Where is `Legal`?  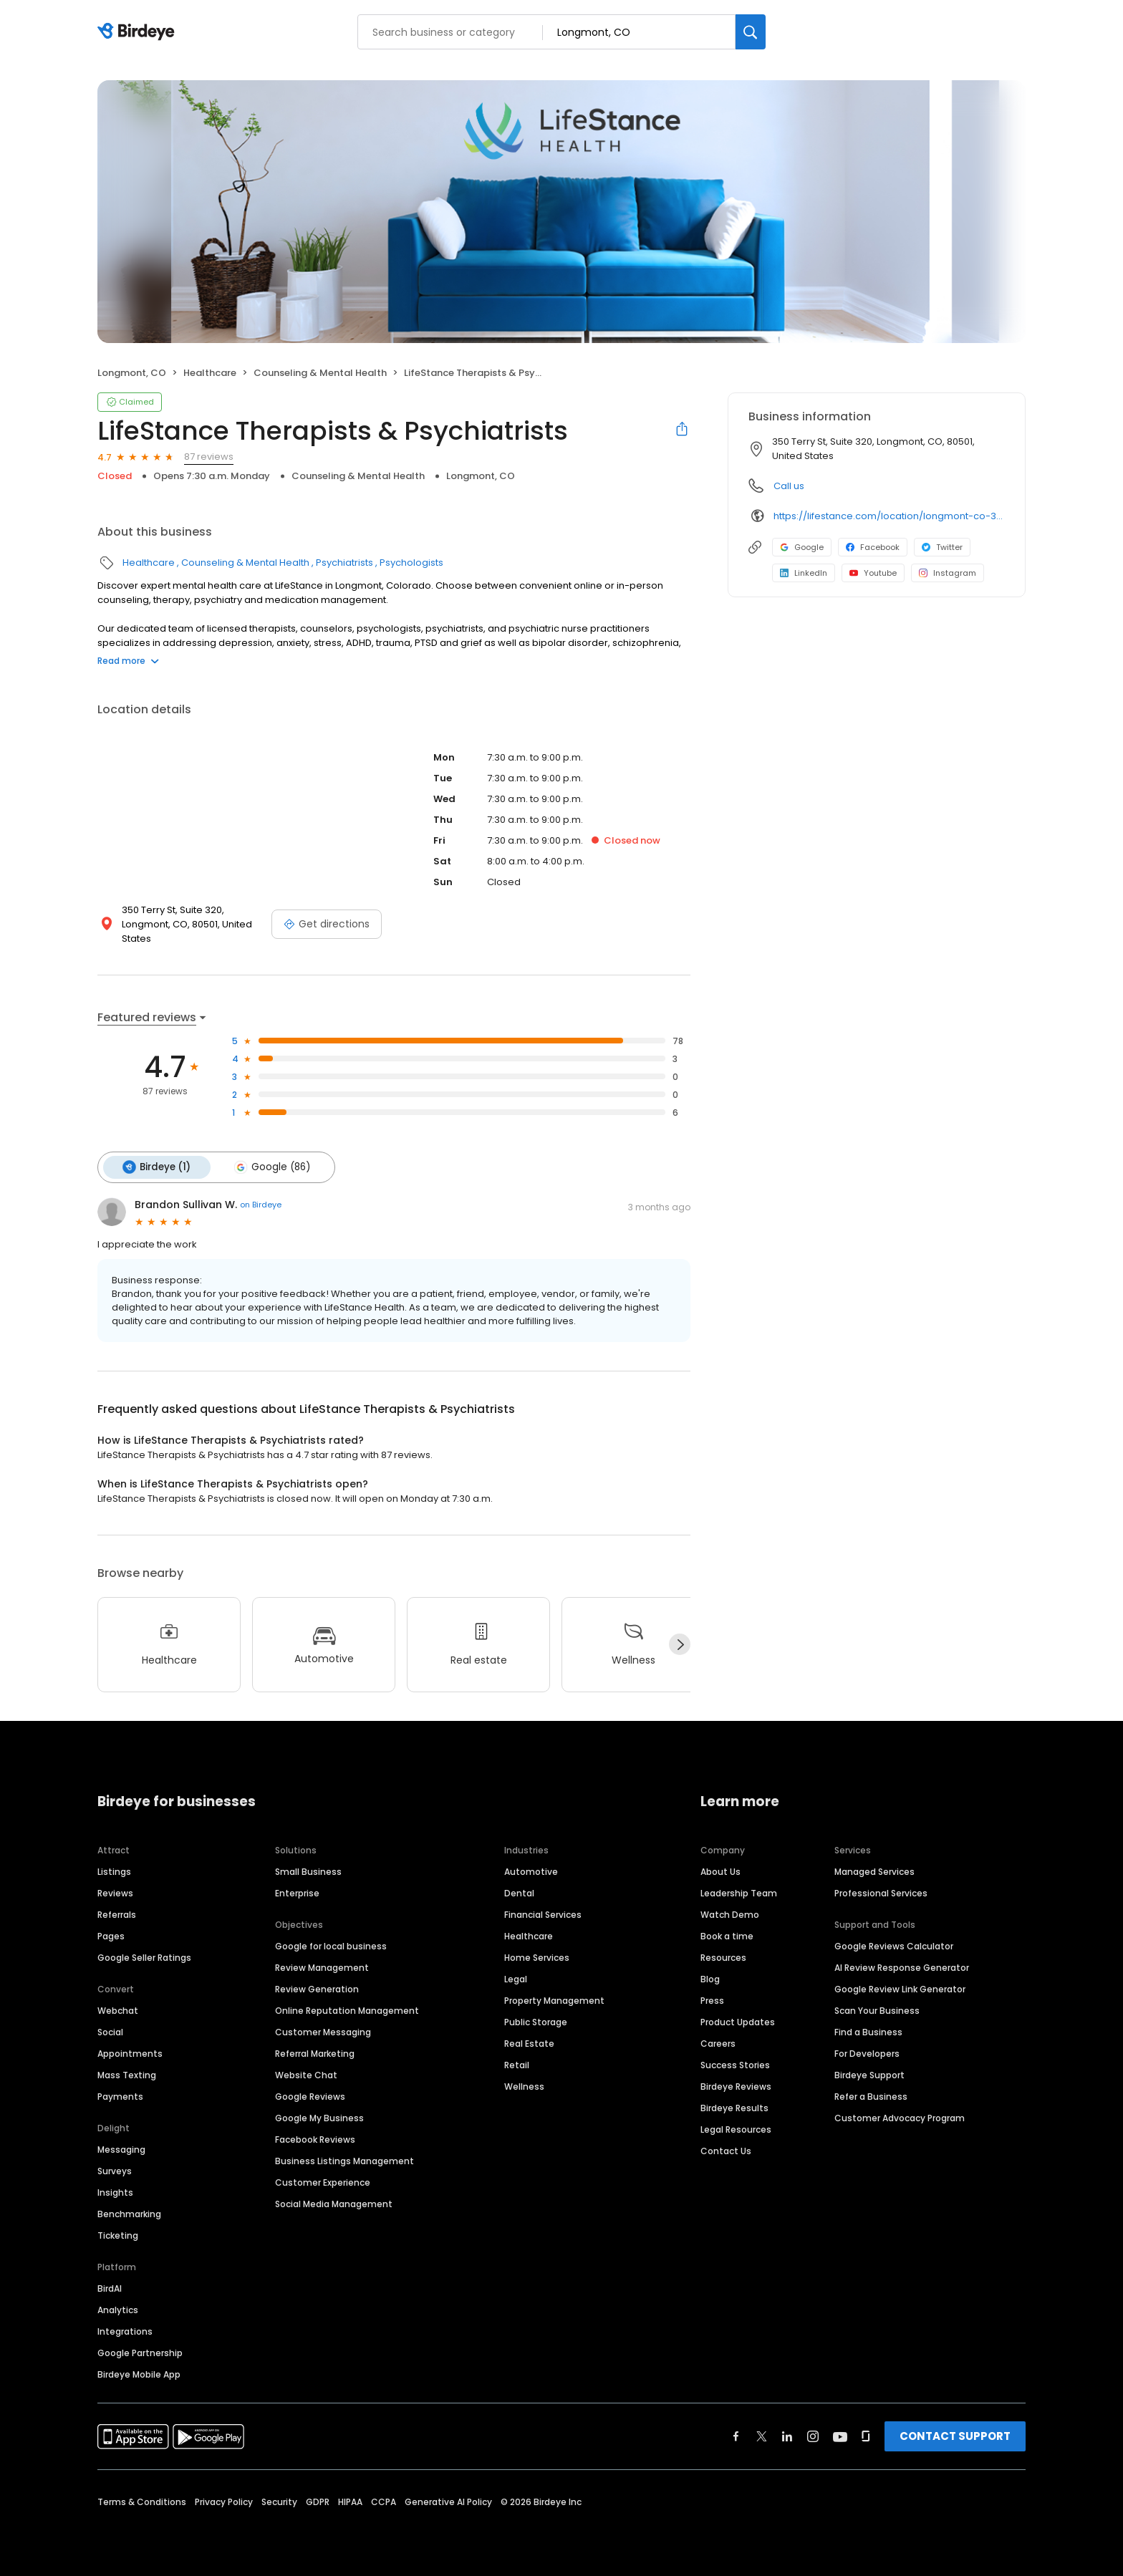
Legal is located at coordinates (515, 1978).